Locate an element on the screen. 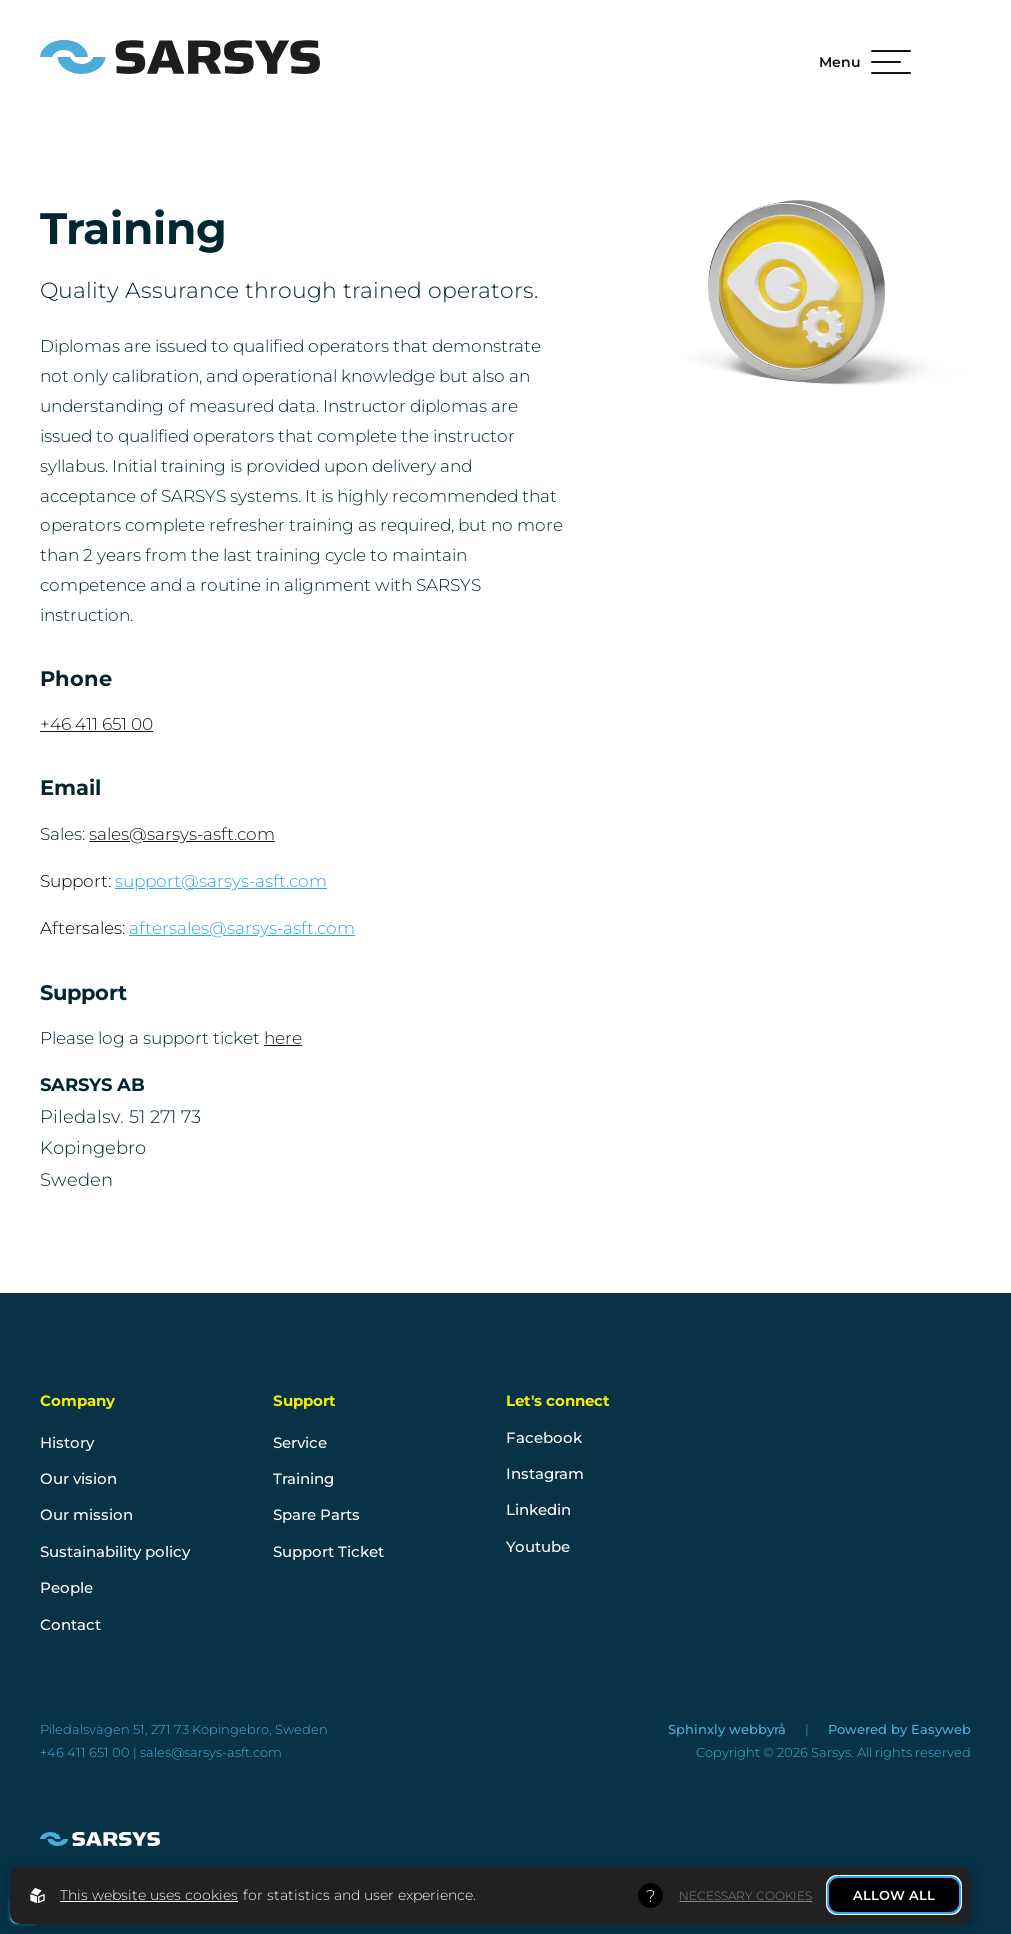 The width and height of the screenshot is (1011, 1934). Easyweb is located at coordinates (941, 1729).